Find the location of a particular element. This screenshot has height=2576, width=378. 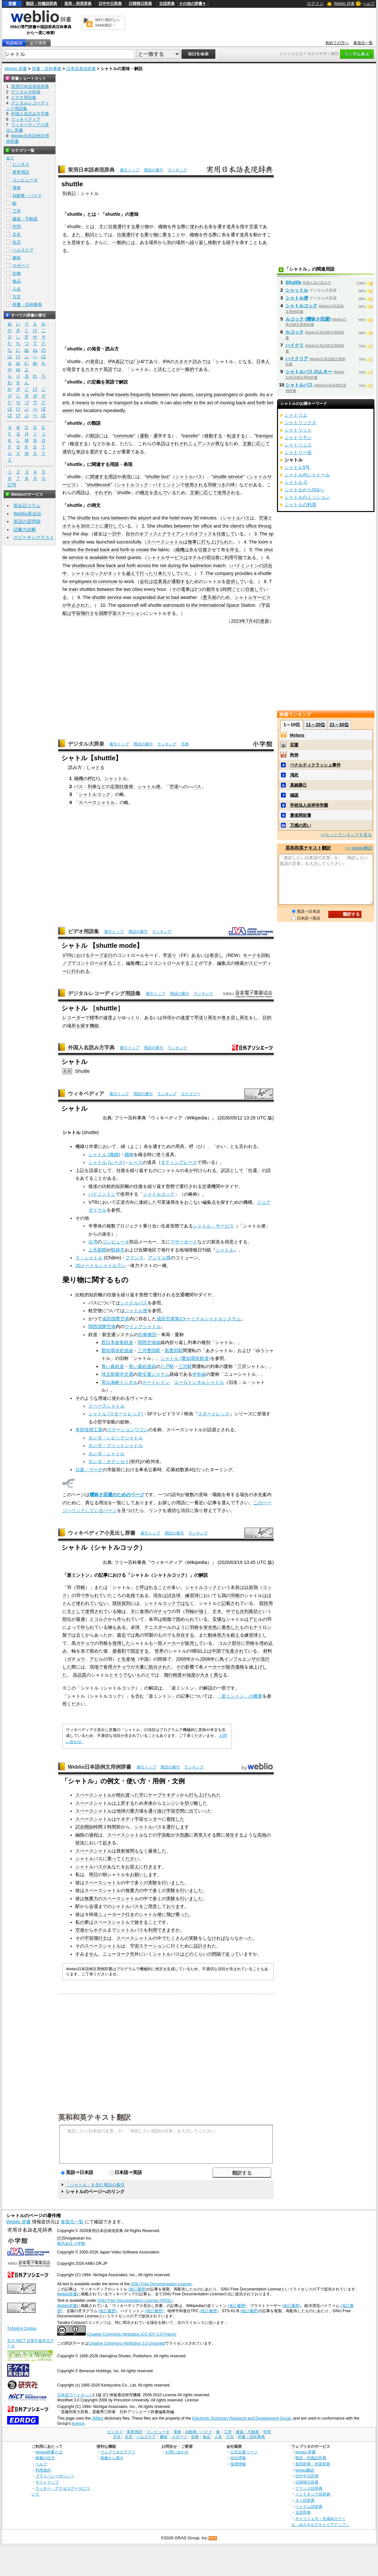

類語 is located at coordinates (94, 435).